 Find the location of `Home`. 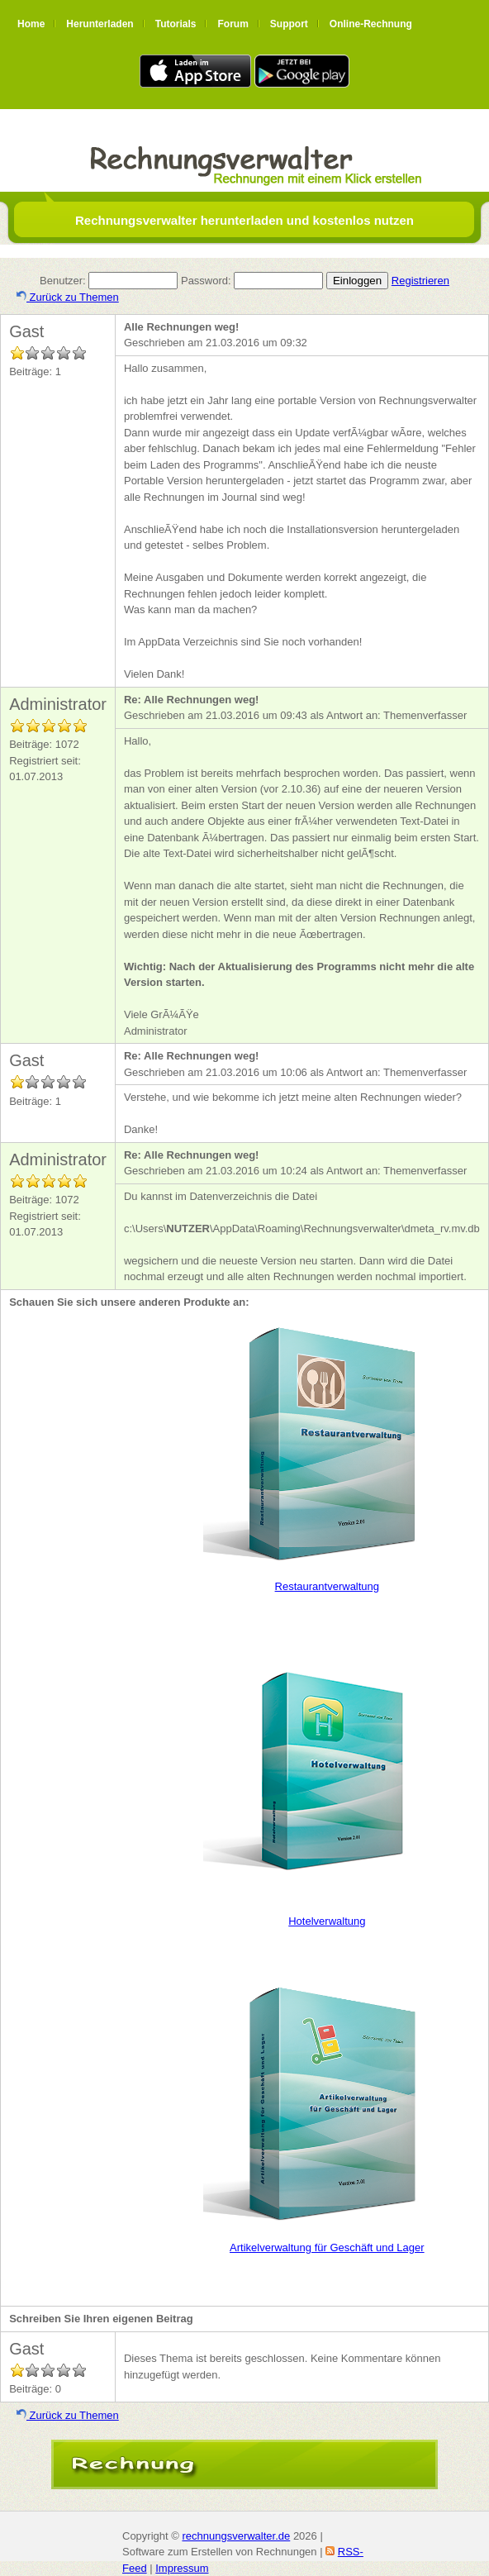

Home is located at coordinates (31, 24).